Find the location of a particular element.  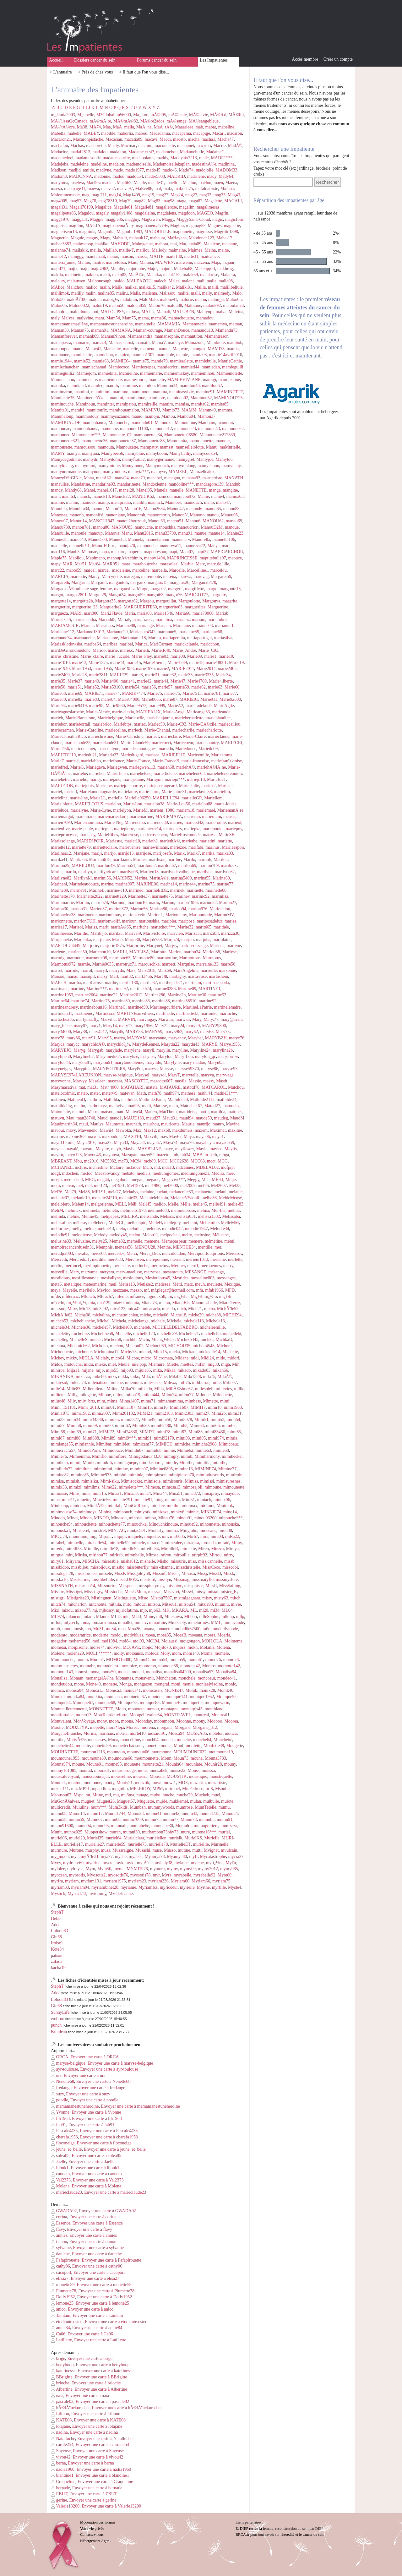

matbtd78 is located at coordinates (191, 1087).